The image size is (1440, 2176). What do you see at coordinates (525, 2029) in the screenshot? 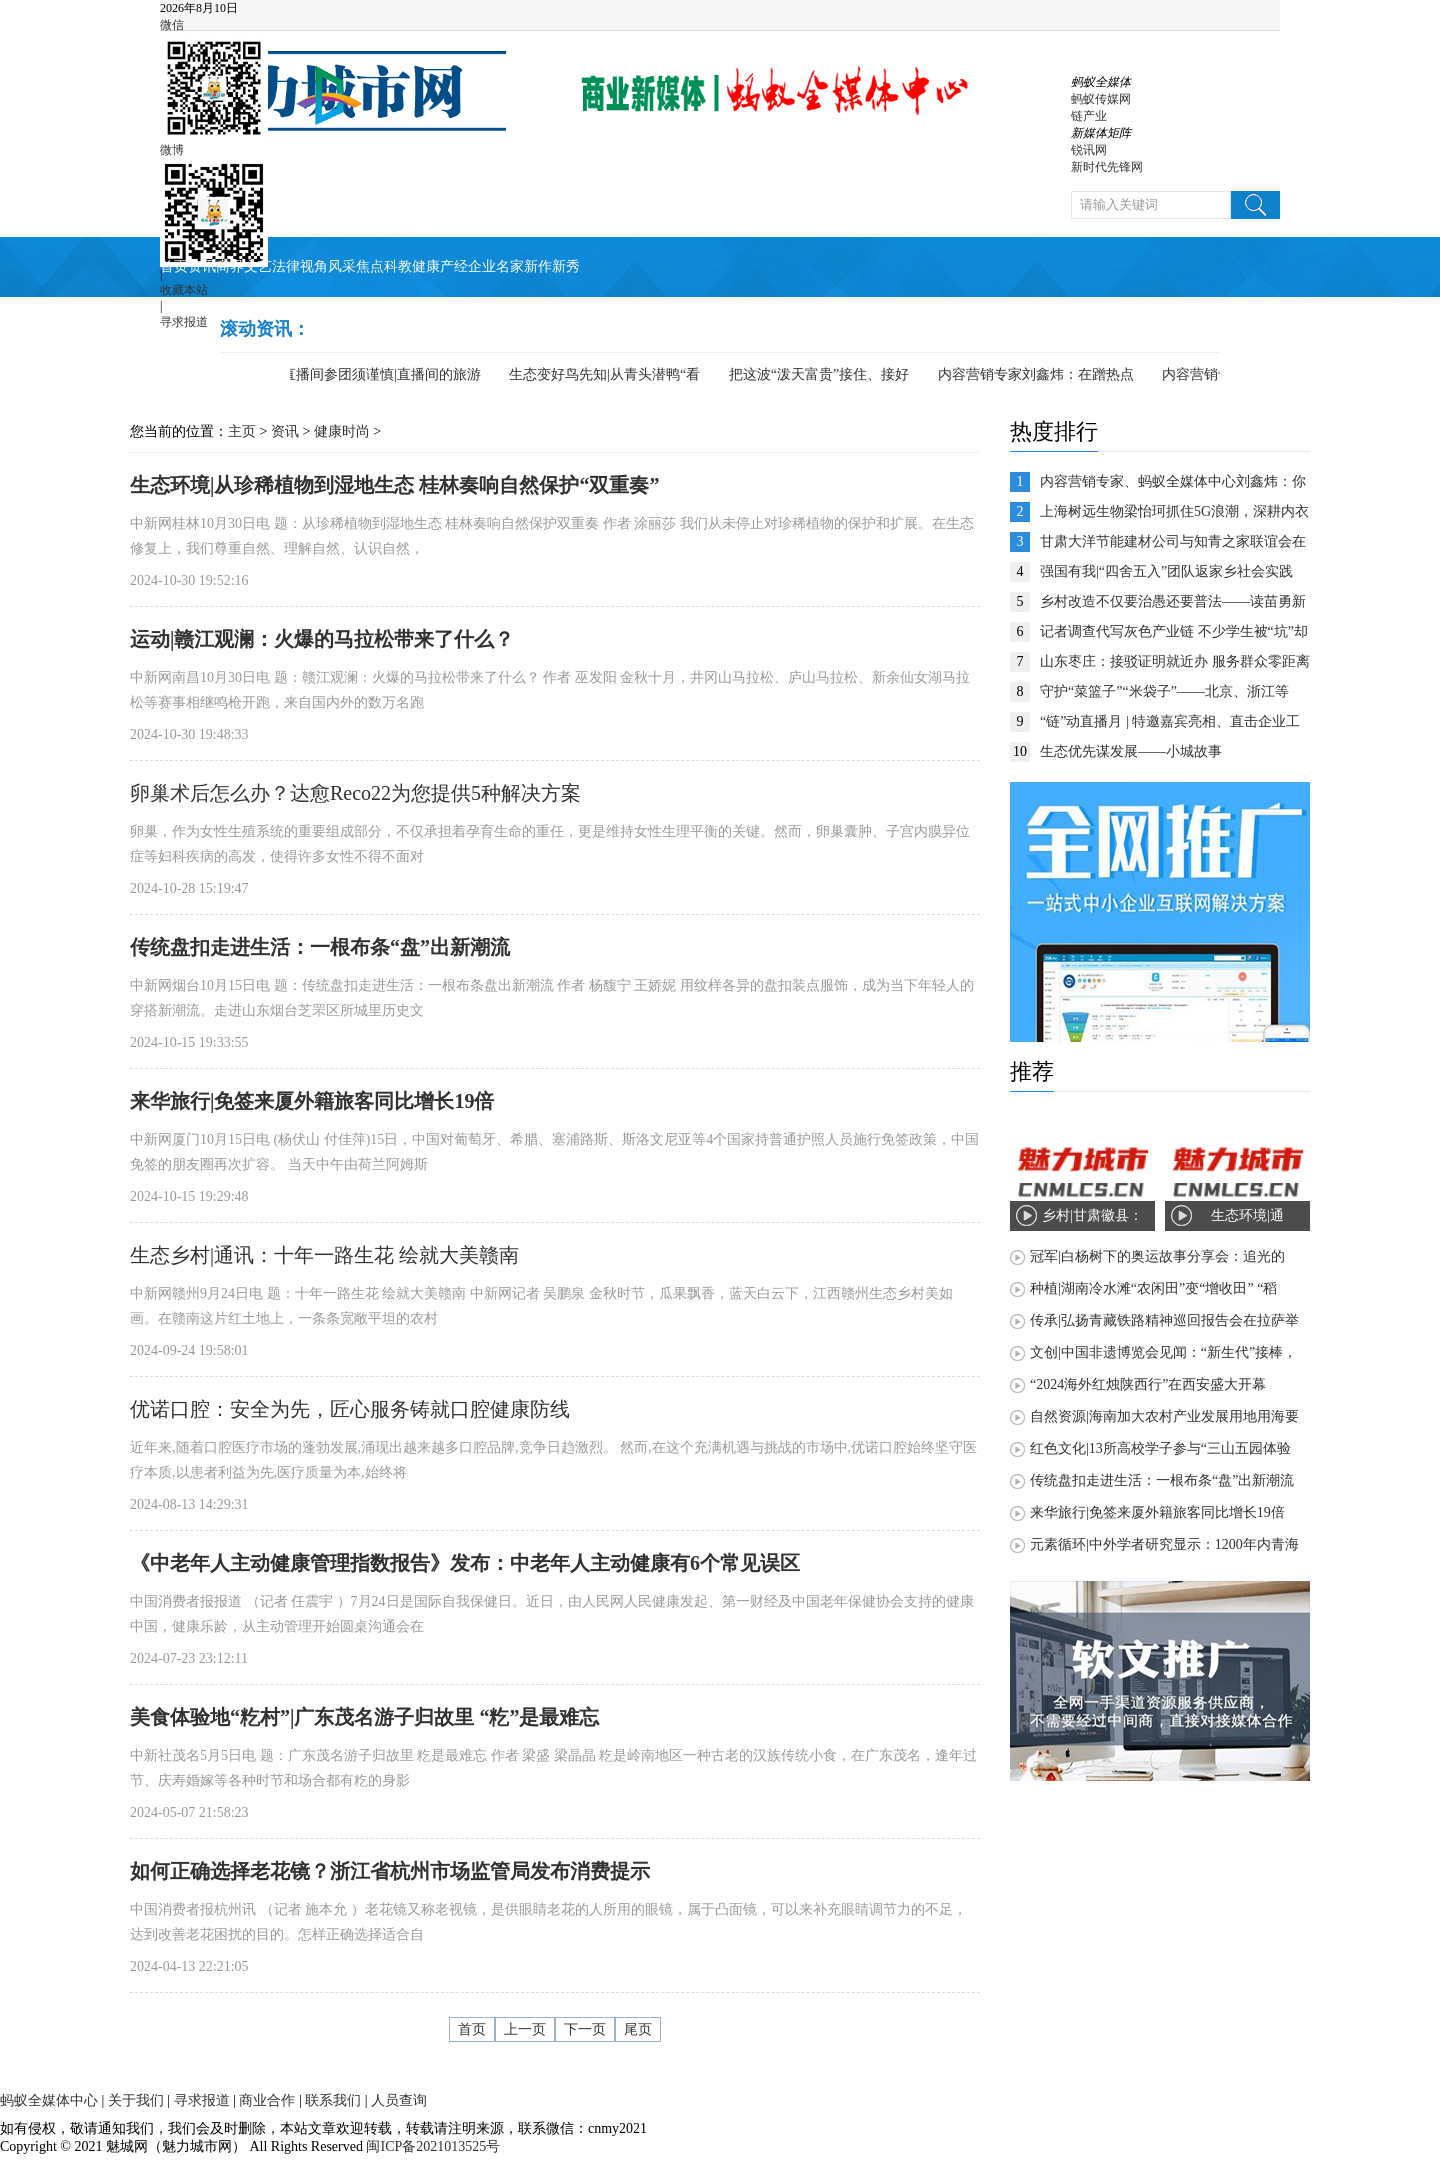
I see `上一页` at bounding box center [525, 2029].